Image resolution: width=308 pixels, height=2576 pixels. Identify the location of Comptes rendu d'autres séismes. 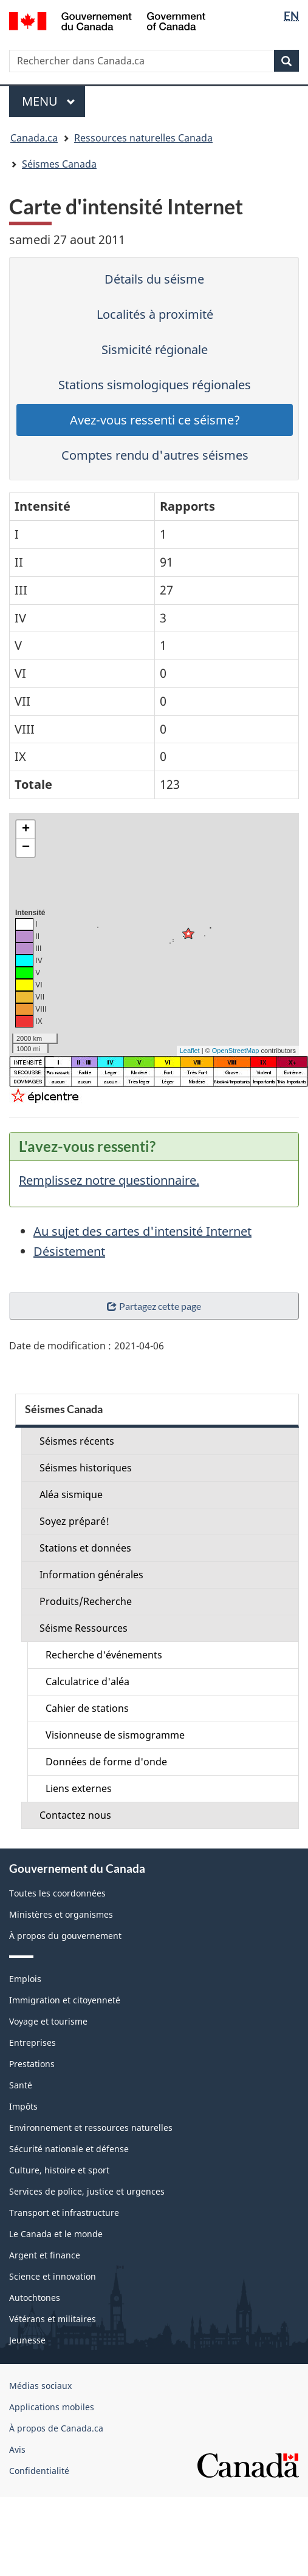
(154, 455).